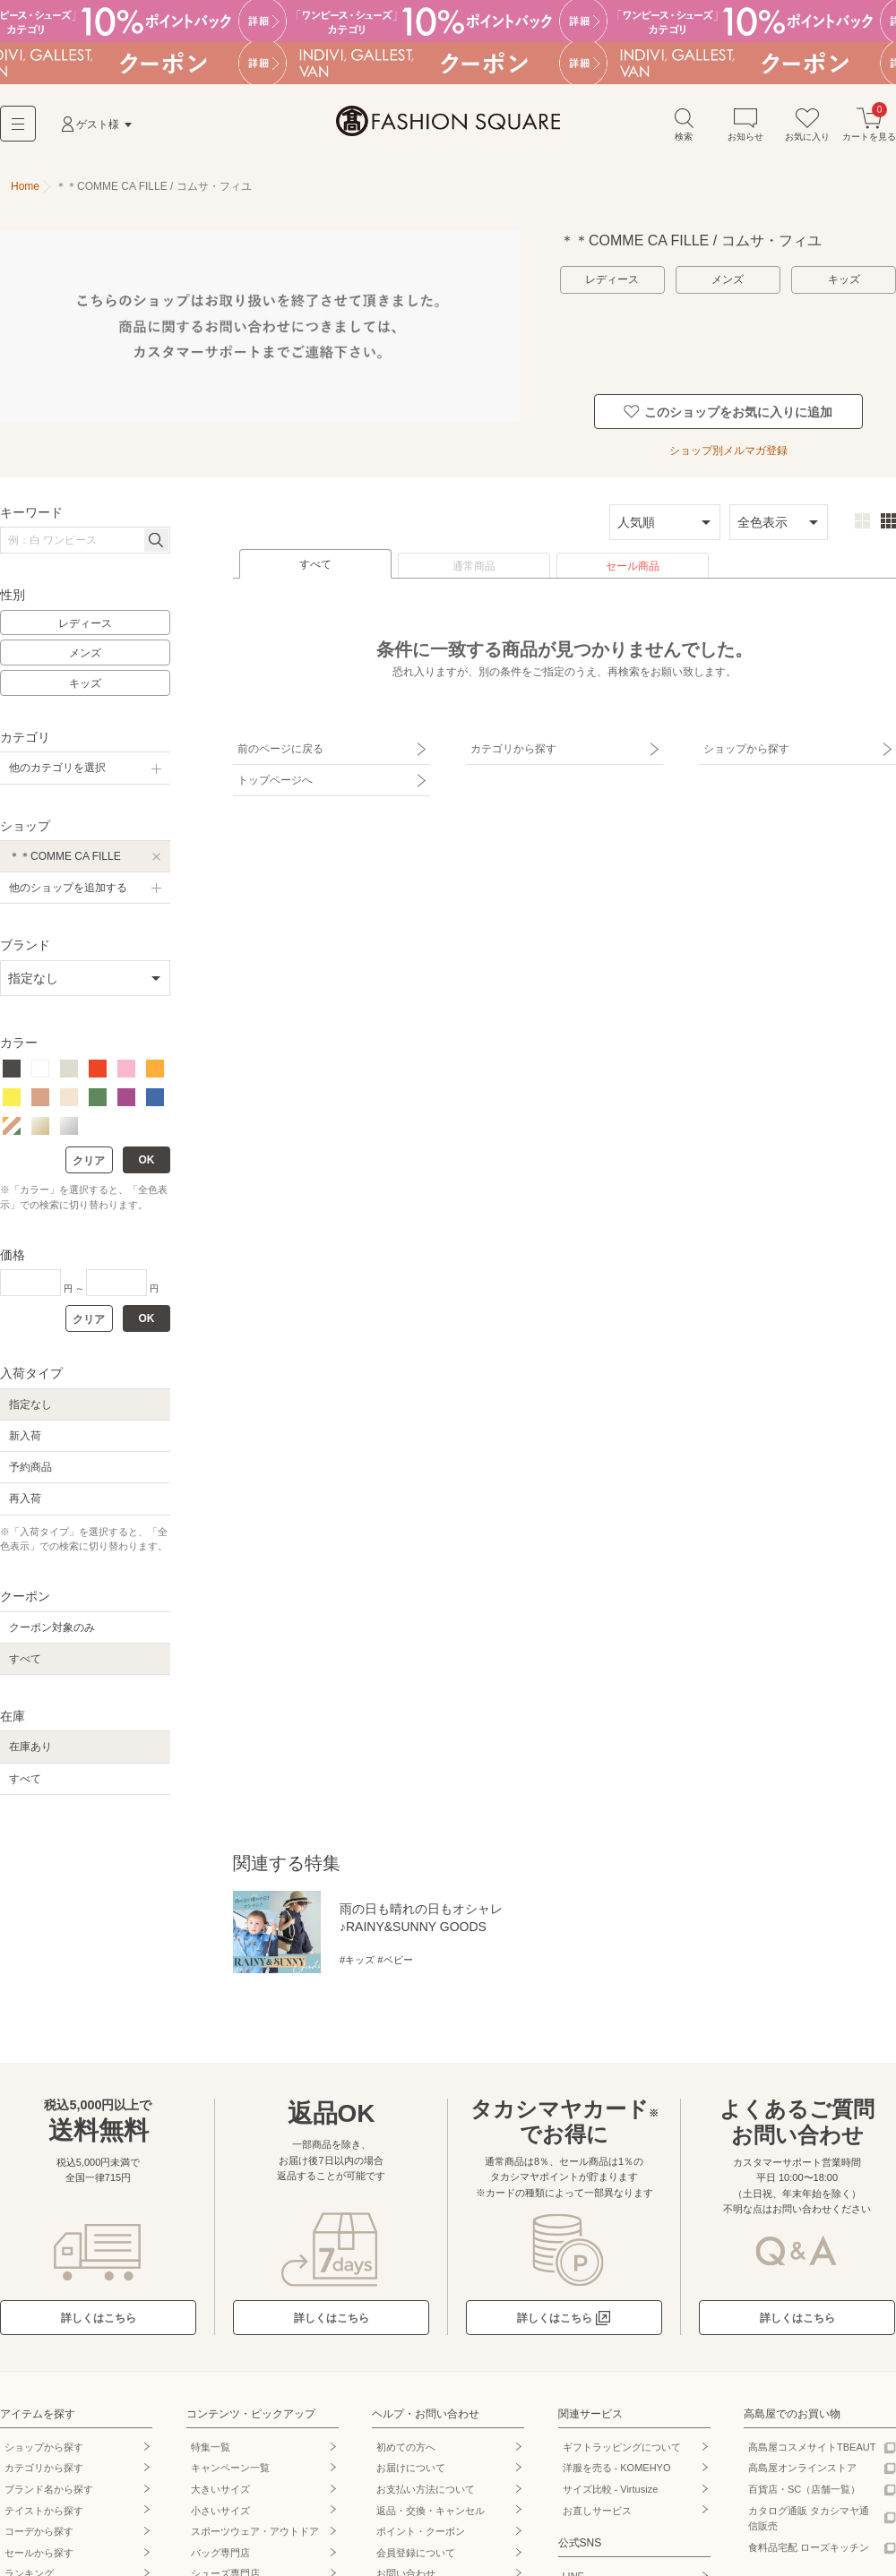 Image resolution: width=896 pixels, height=2576 pixels. Describe the element at coordinates (98, 2318) in the screenshot. I see `詳しくはこちら` at that location.